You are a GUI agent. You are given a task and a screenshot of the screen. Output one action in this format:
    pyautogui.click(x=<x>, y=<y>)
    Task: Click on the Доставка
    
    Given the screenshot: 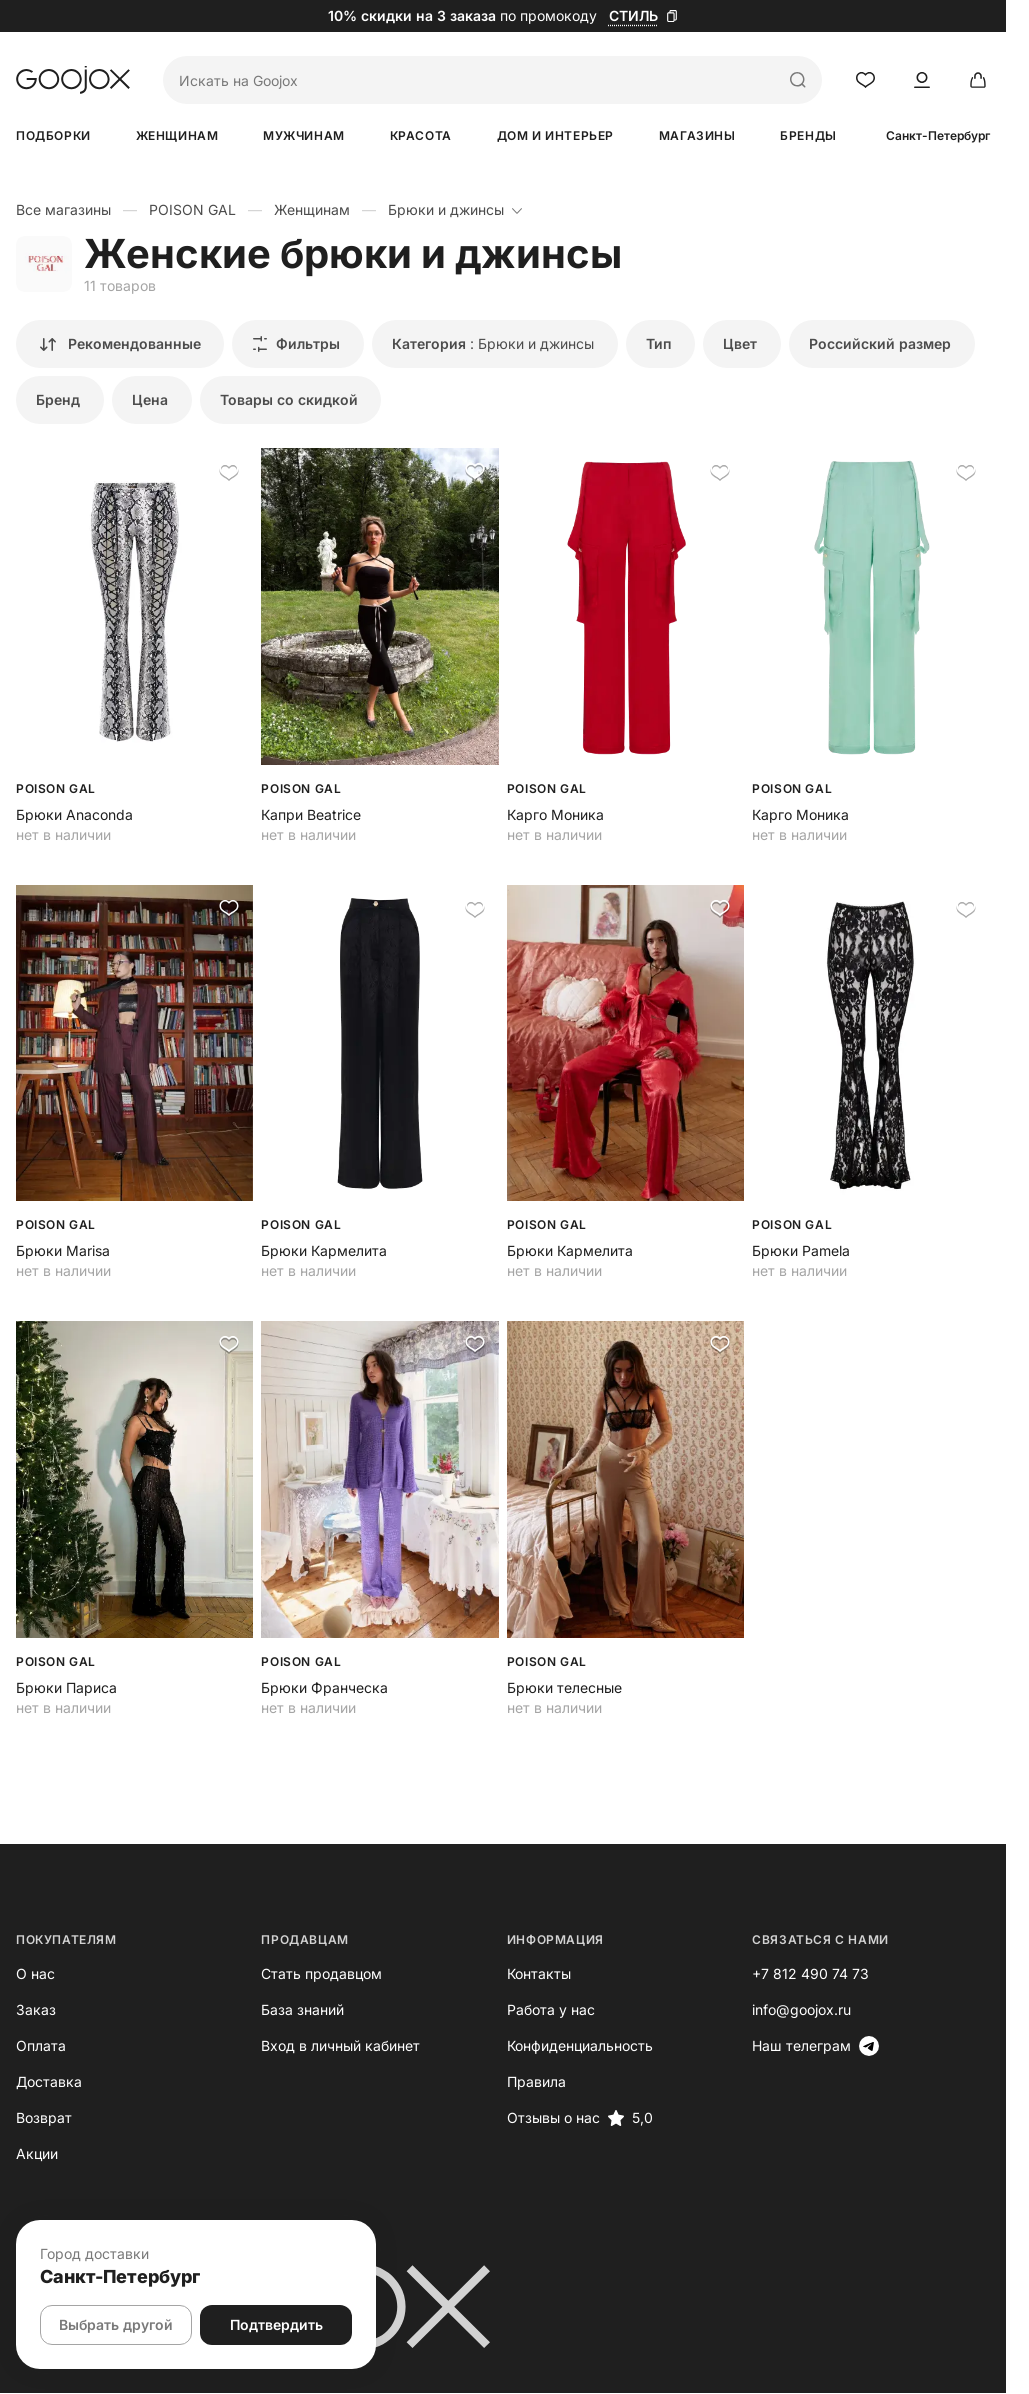 What is the action you would take?
    pyautogui.click(x=49, y=2082)
    